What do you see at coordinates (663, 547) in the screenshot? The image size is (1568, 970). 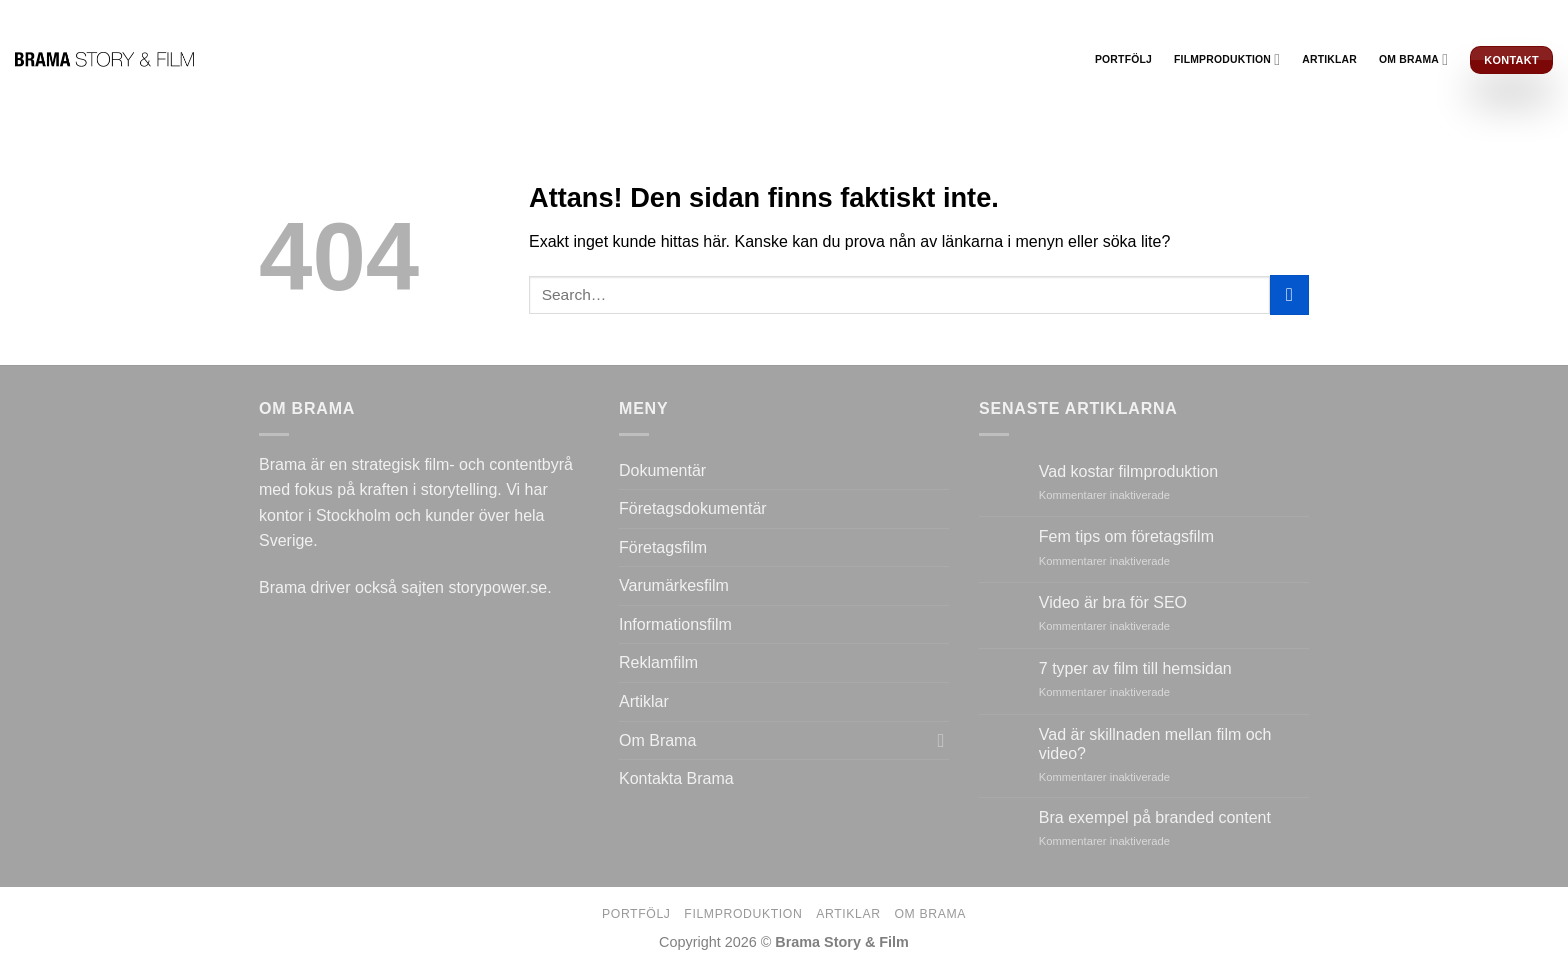 I see `Företagsfilm` at bounding box center [663, 547].